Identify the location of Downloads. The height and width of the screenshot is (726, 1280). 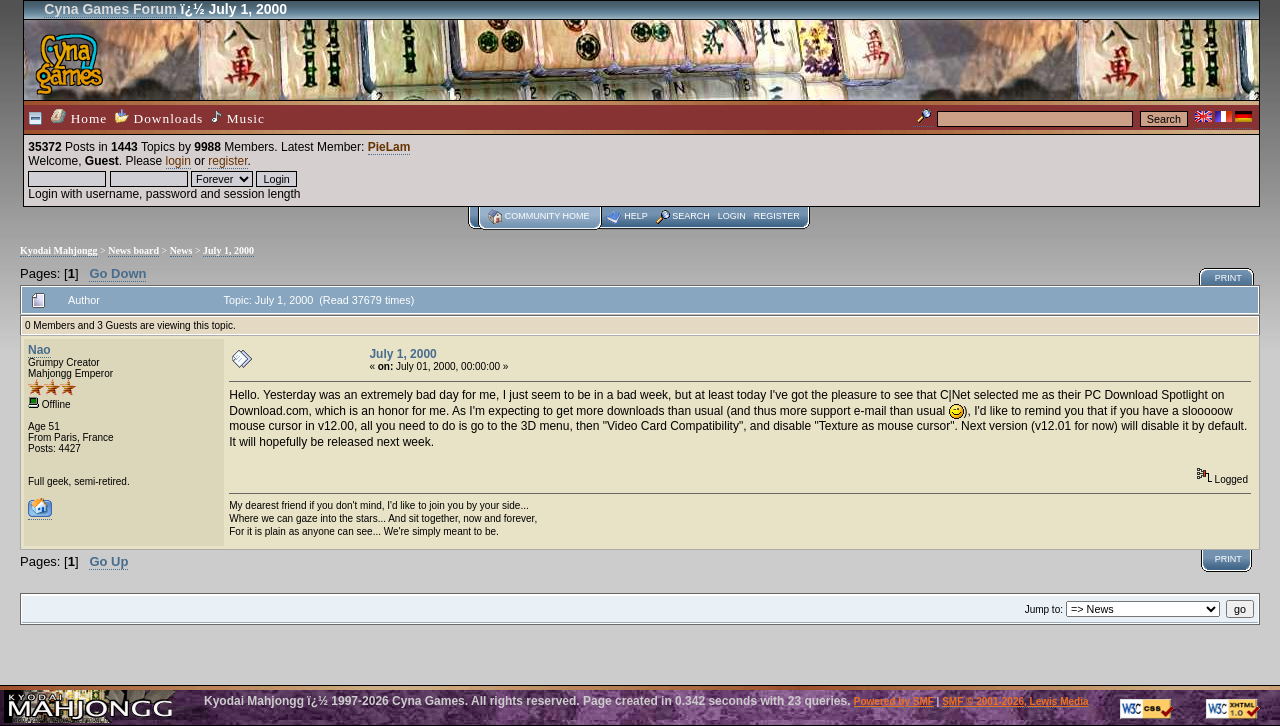
(159, 117).